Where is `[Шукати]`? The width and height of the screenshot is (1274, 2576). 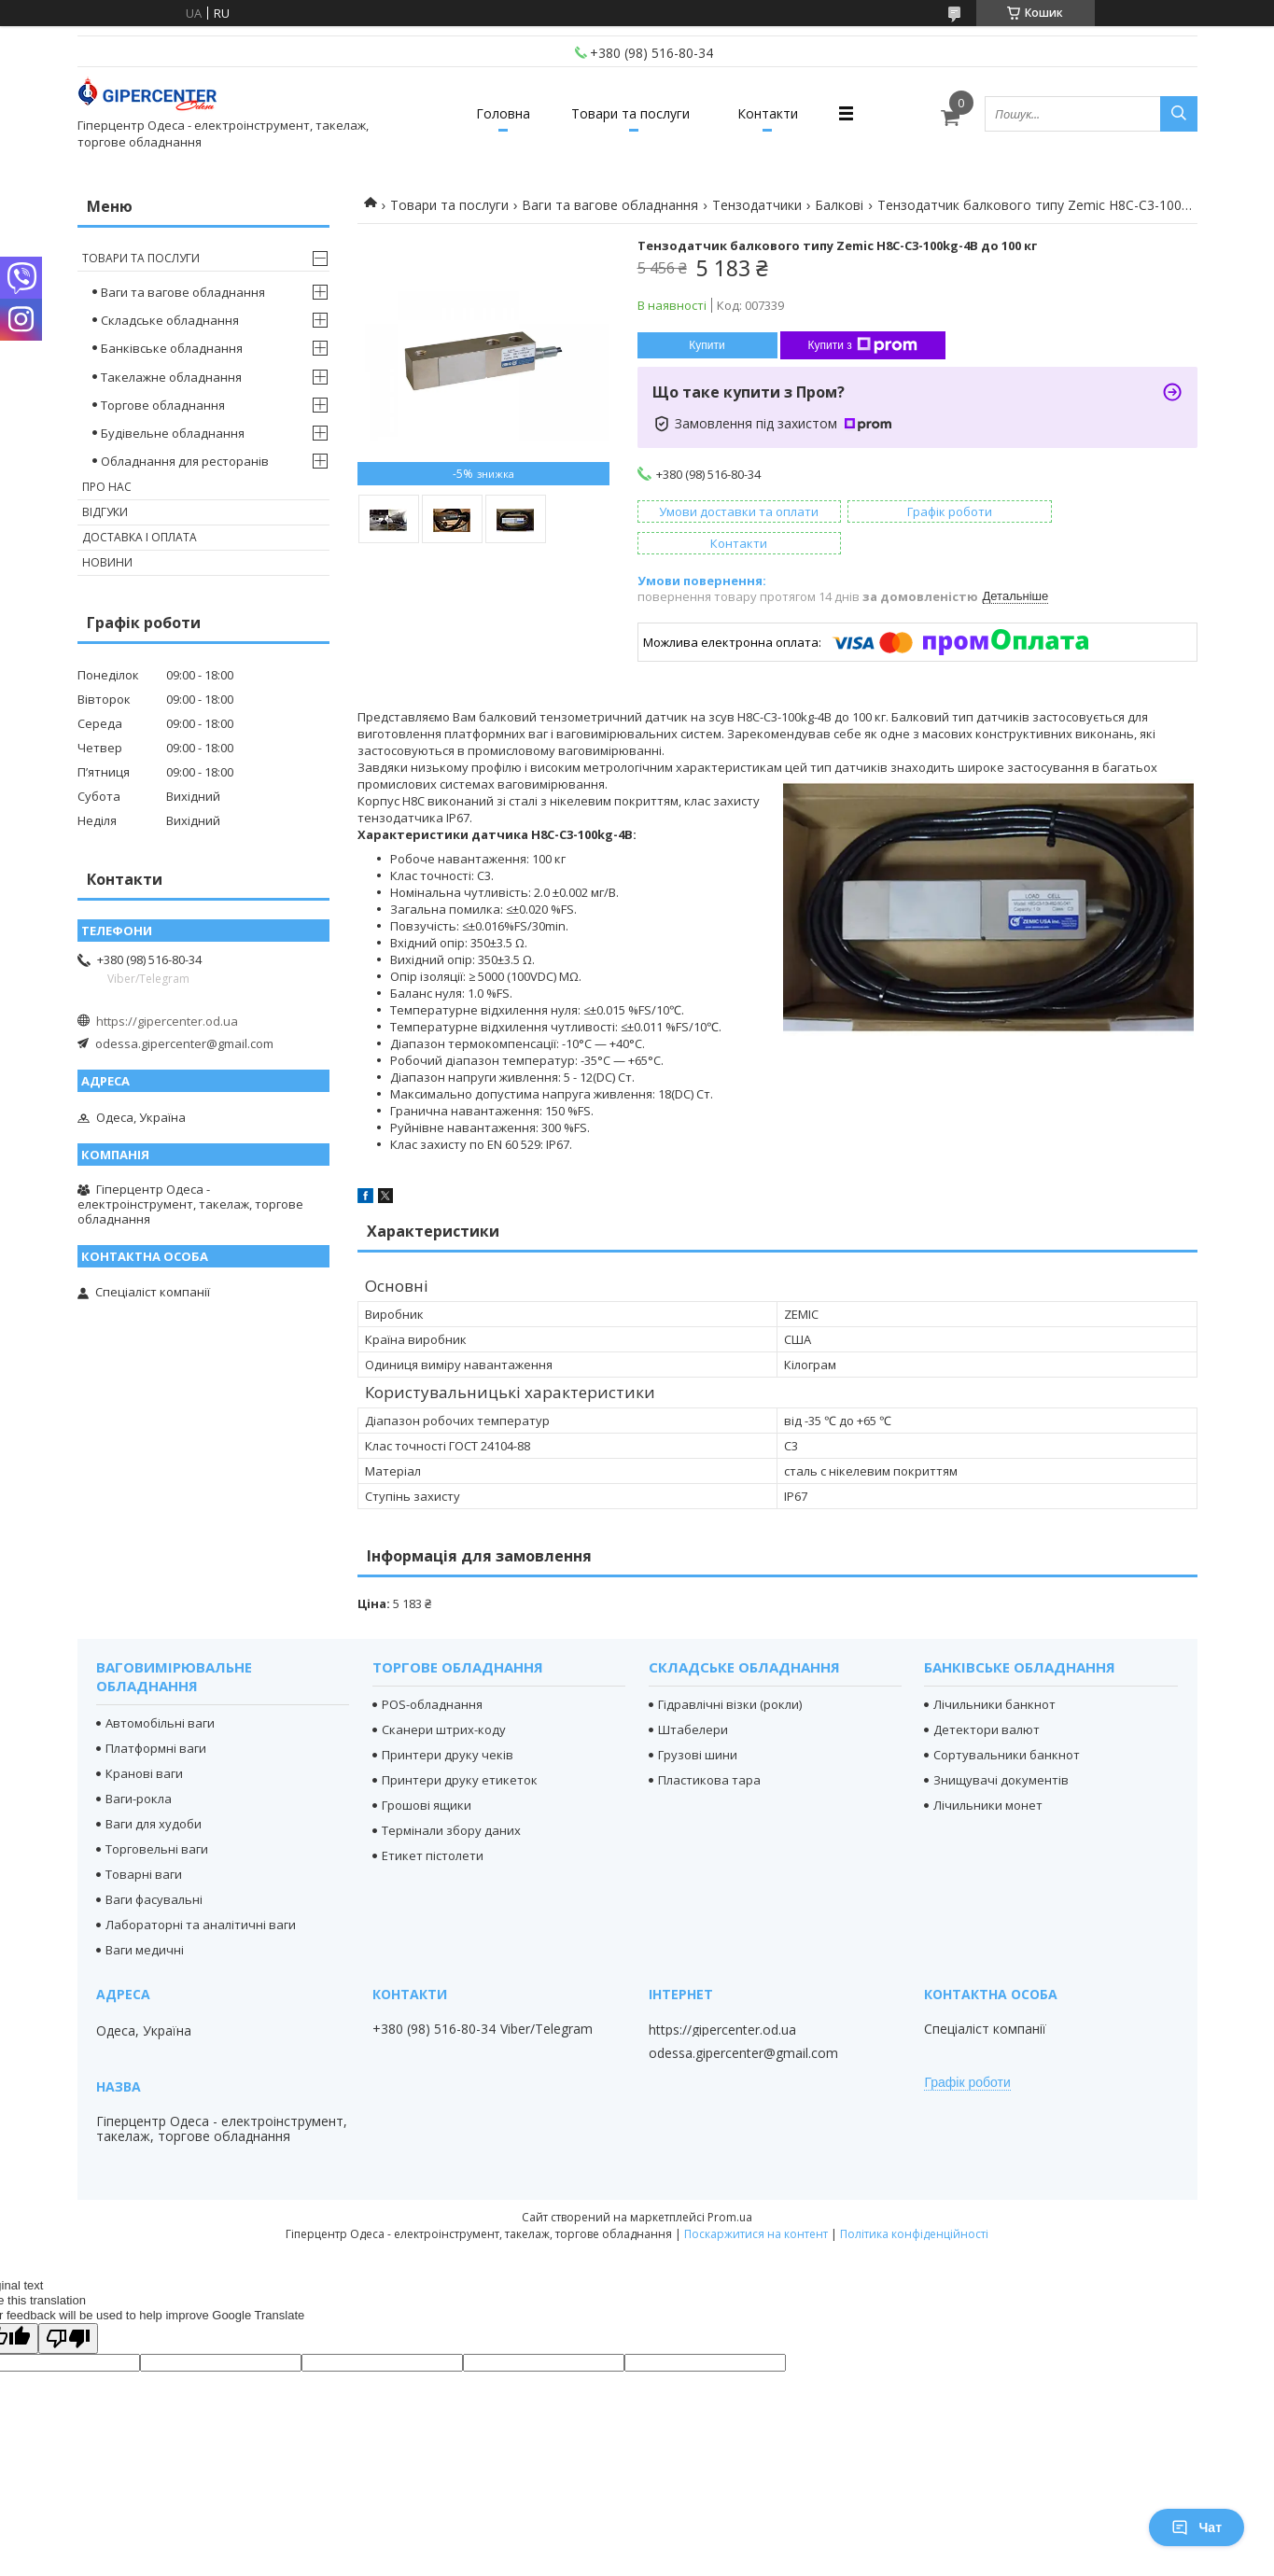
[Шукати] is located at coordinates (1178, 114).